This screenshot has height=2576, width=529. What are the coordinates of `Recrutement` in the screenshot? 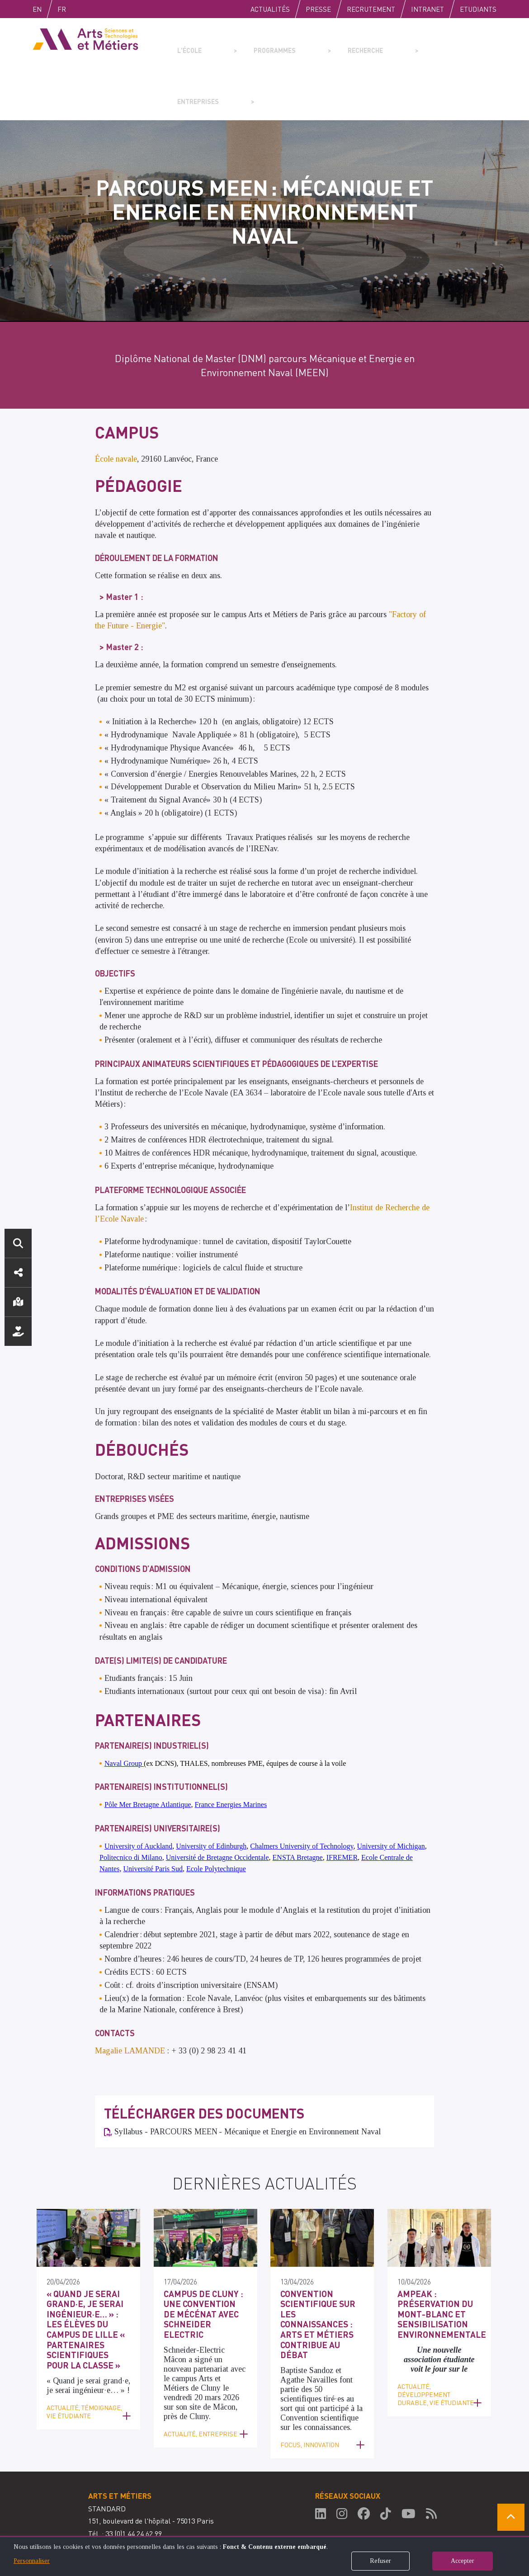 It's located at (371, 9).